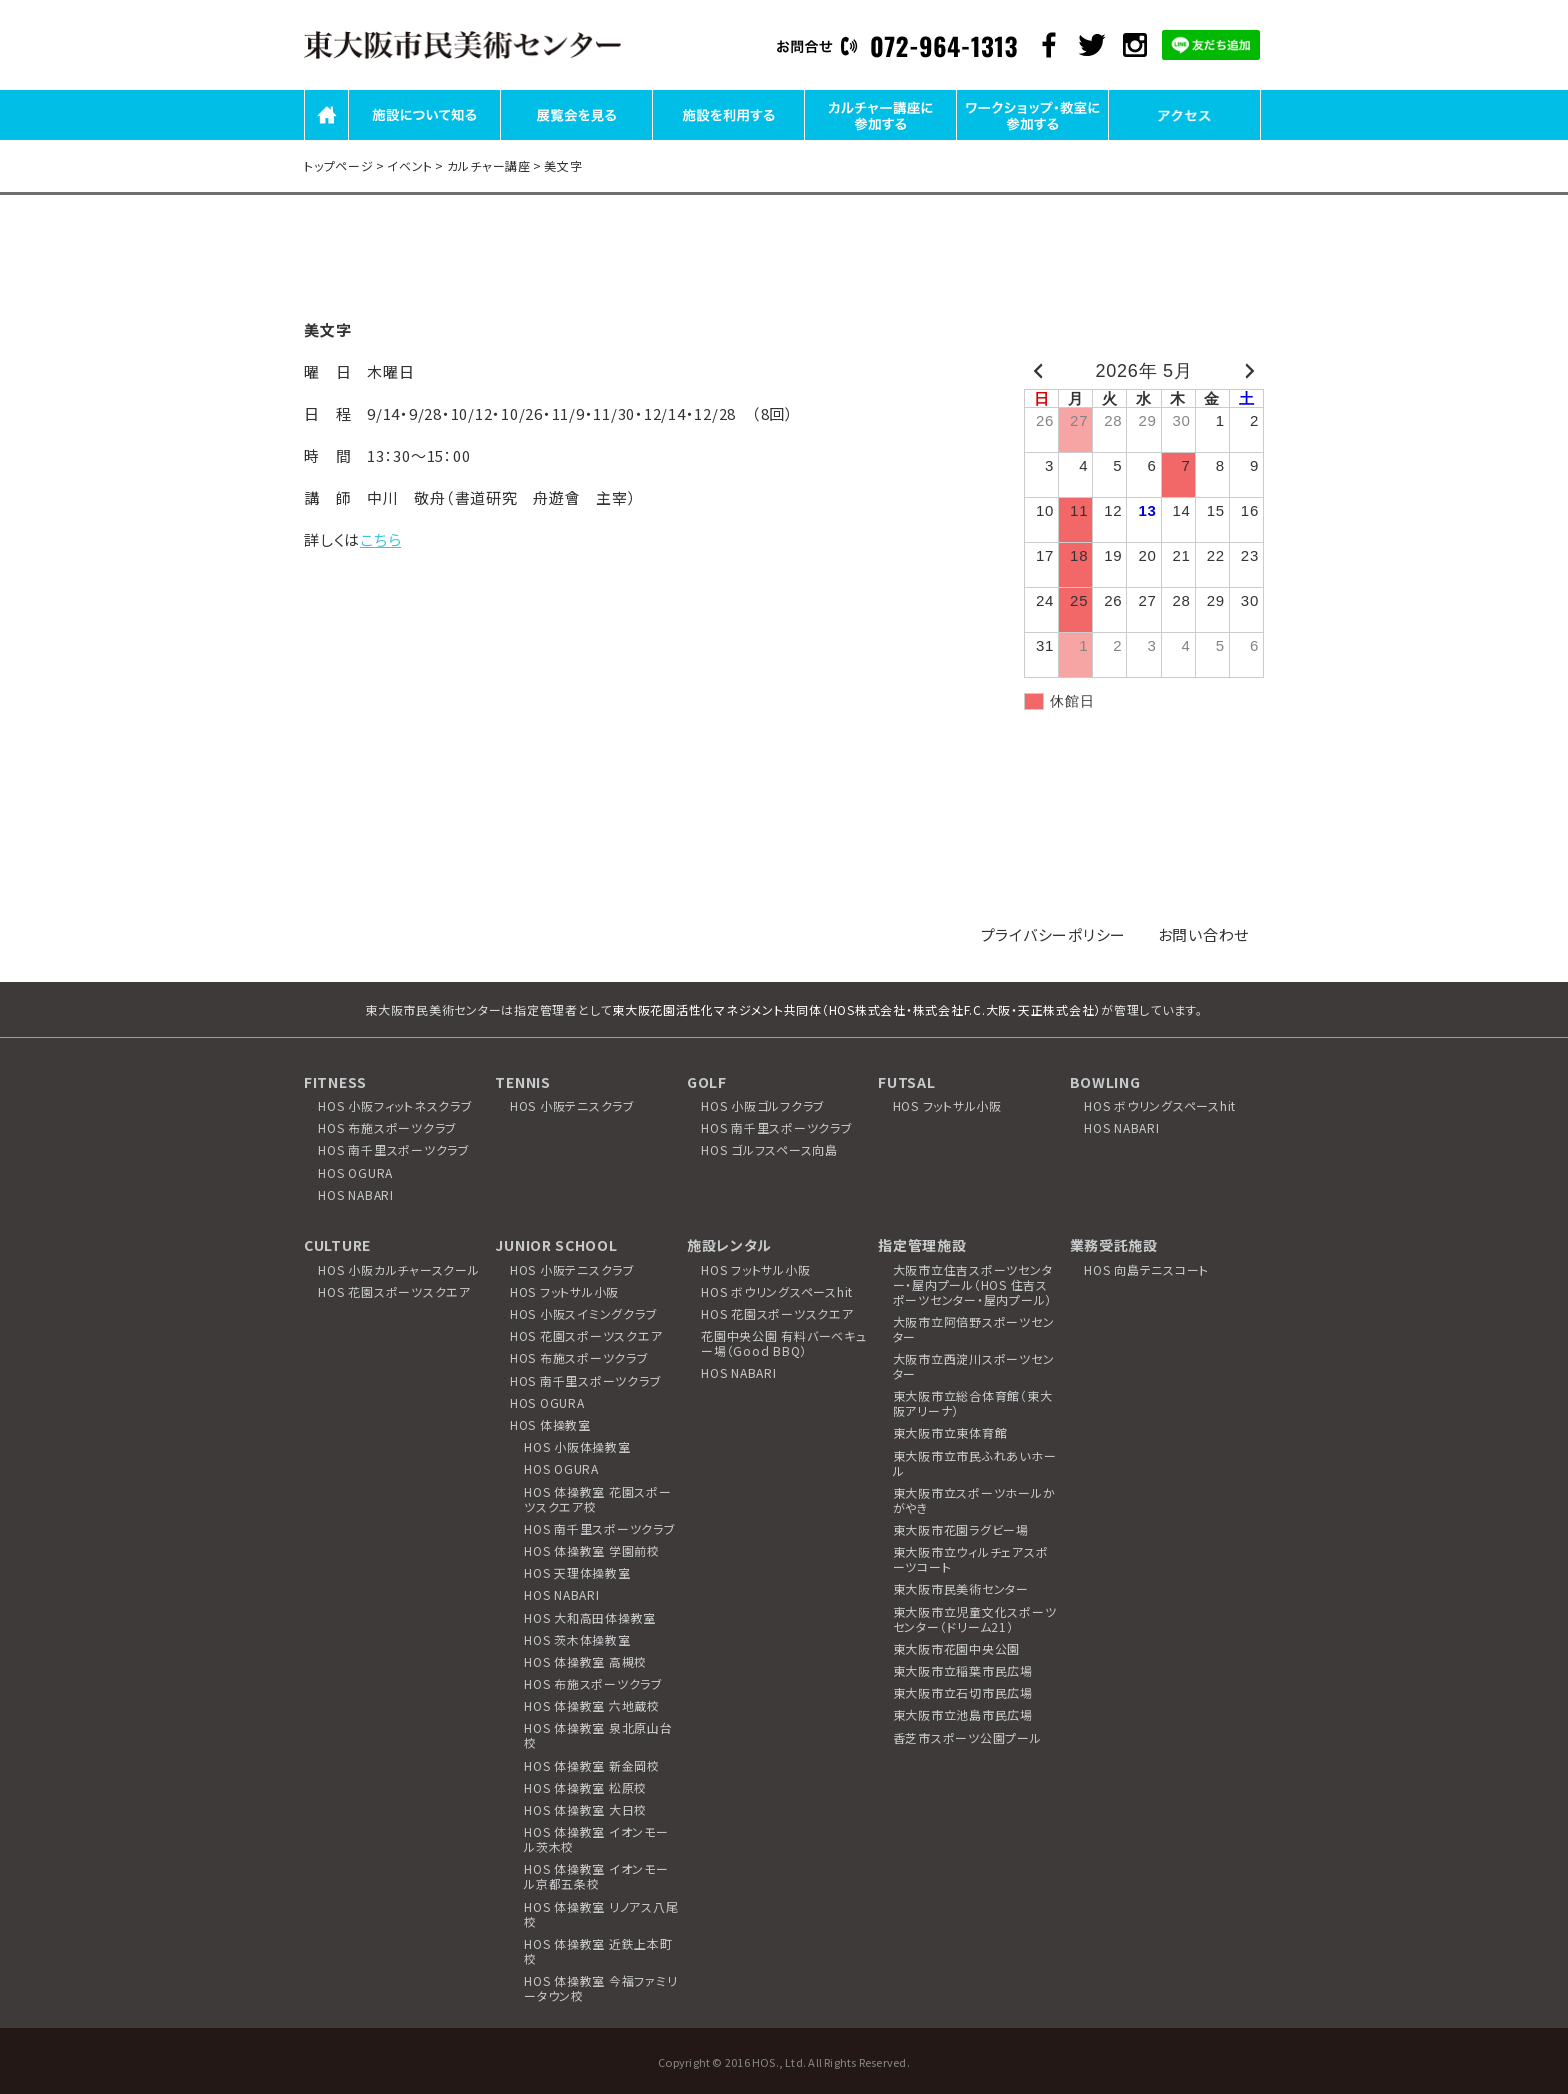  I want to click on HOS 小阪カルチャースクール, so click(398, 1269).